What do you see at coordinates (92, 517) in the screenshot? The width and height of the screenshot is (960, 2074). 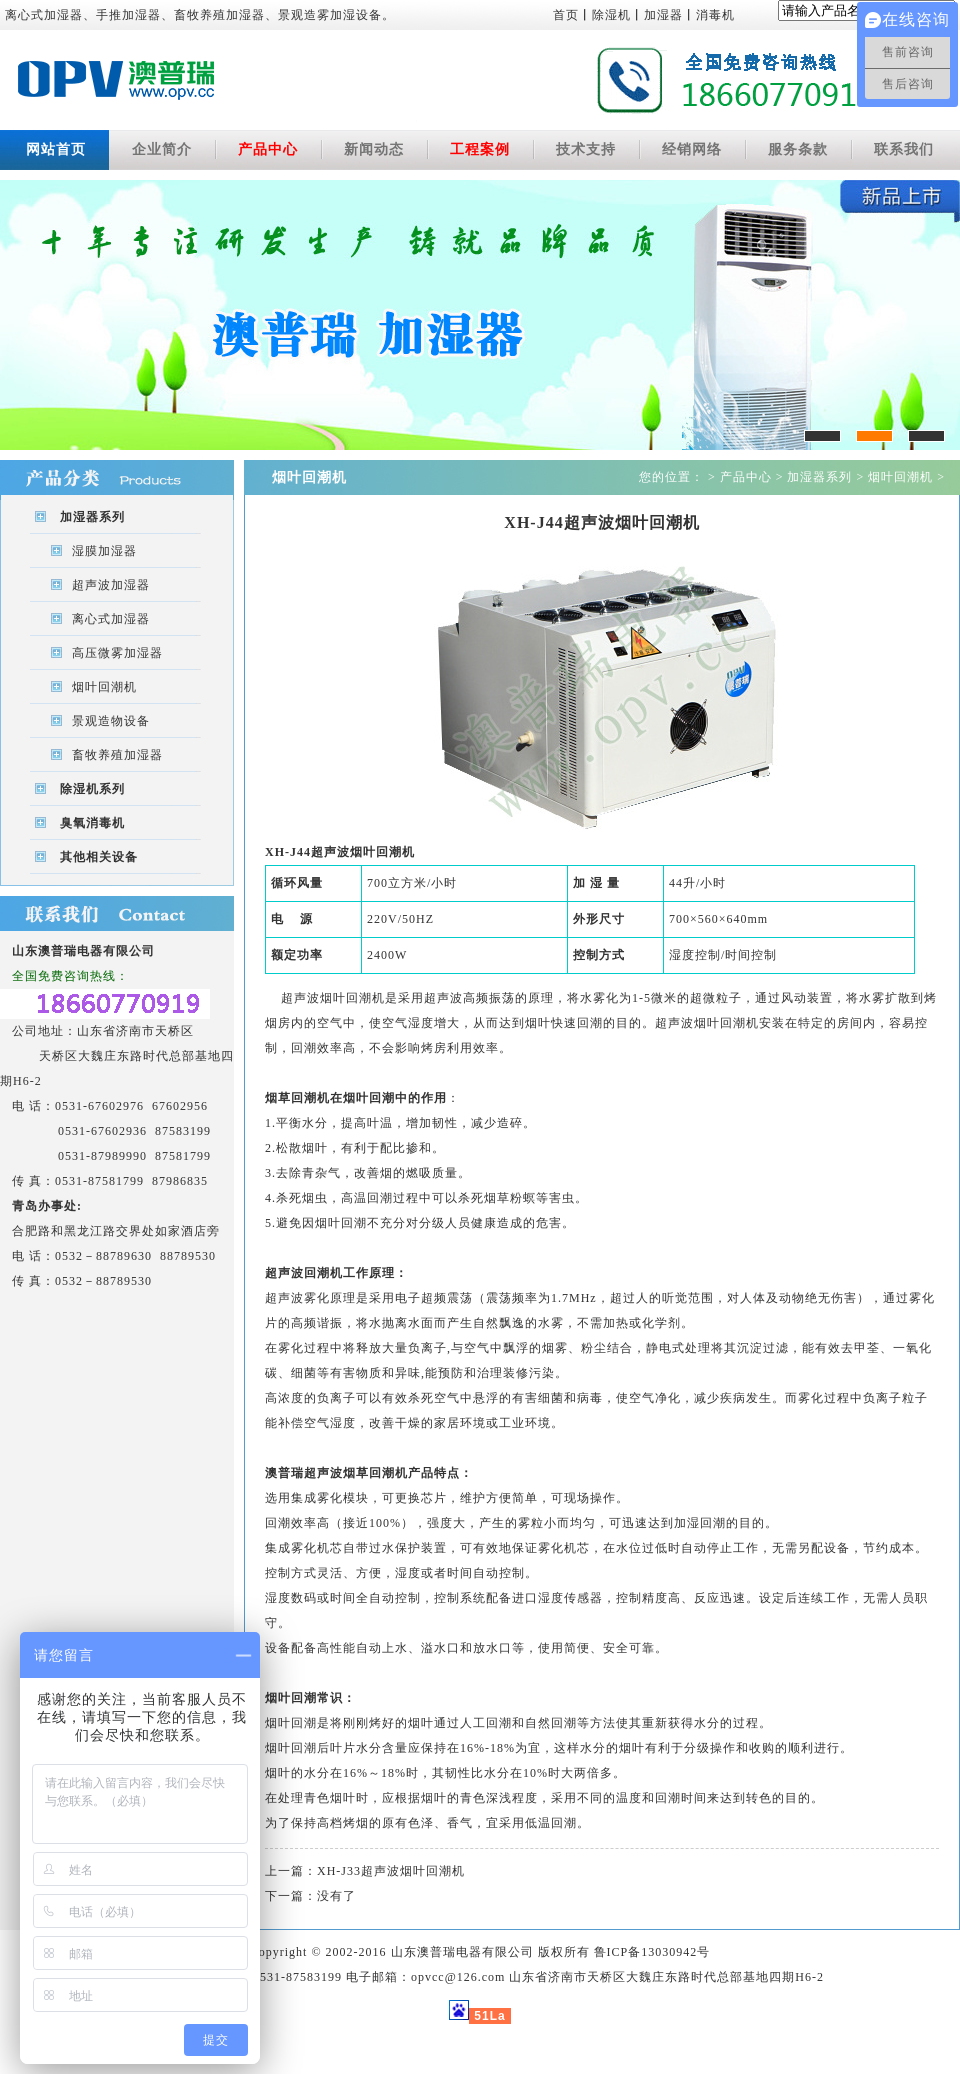 I see `加湿器系列` at bounding box center [92, 517].